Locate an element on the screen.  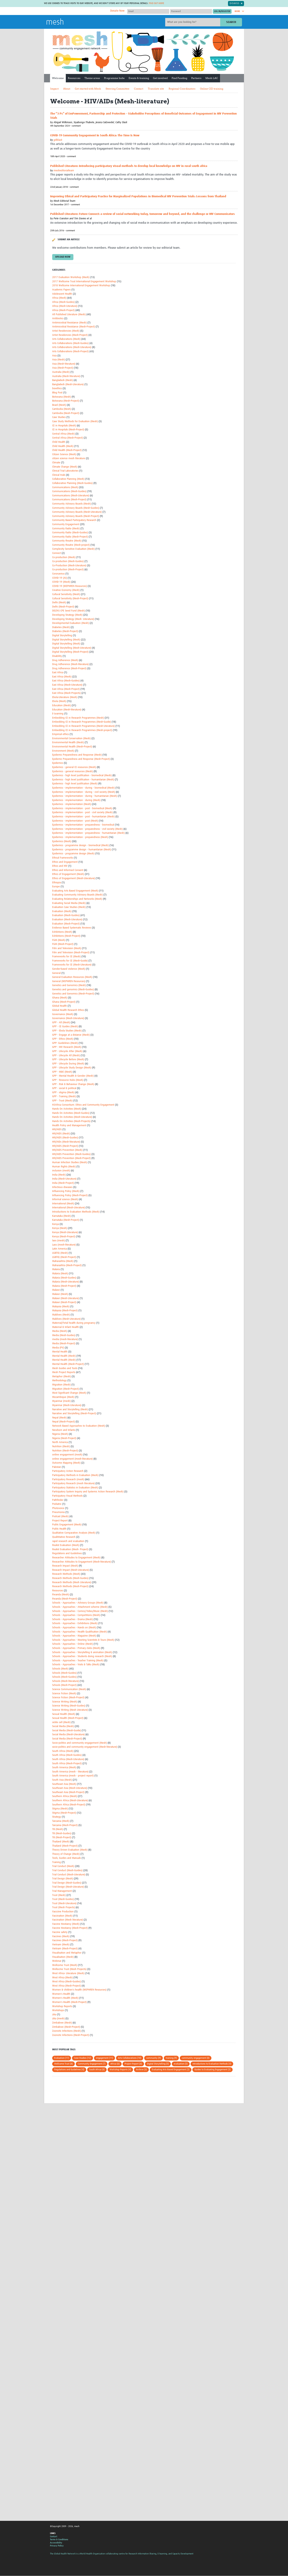
Influencing Policy (Mesh-Project) is located at coordinates (70, 1195).